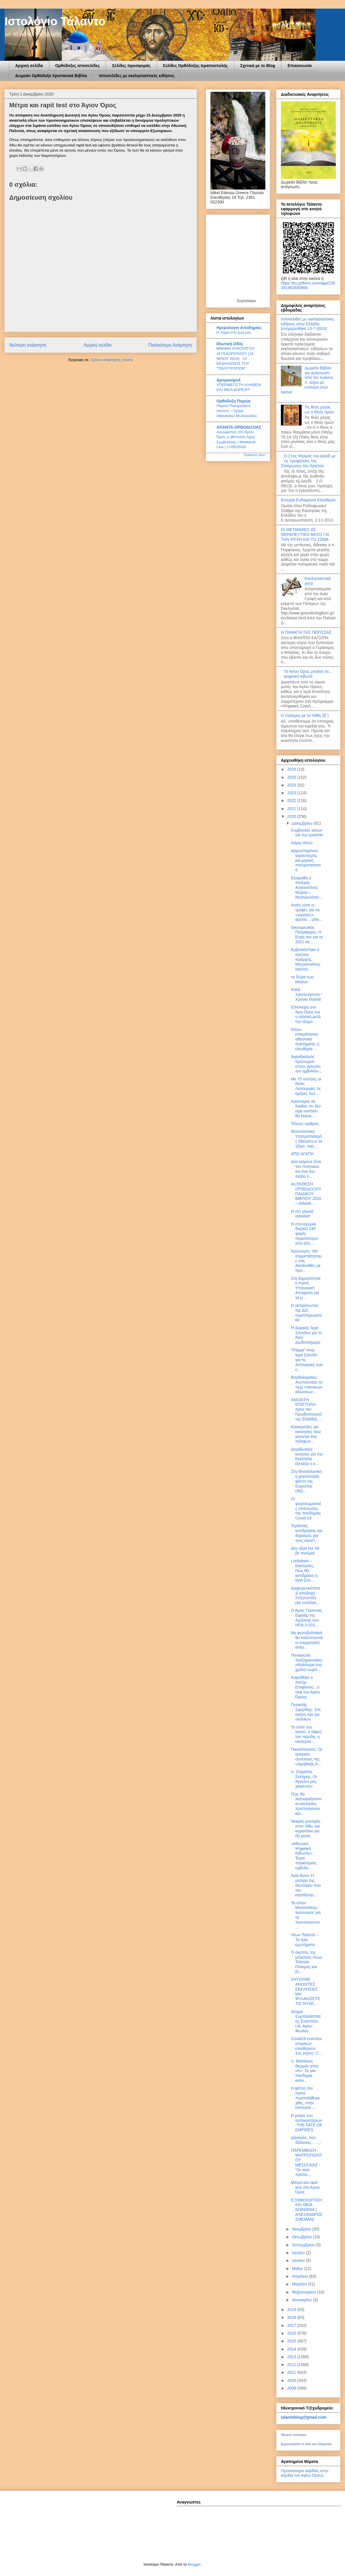 This screenshot has width=345, height=2576. What do you see at coordinates (306, 1108) in the screenshot?
I see `Ιερώνυμος σε Κικίλια: Αν δεν είχα νοσήσει θα έκανα...` at bounding box center [306, 1108].